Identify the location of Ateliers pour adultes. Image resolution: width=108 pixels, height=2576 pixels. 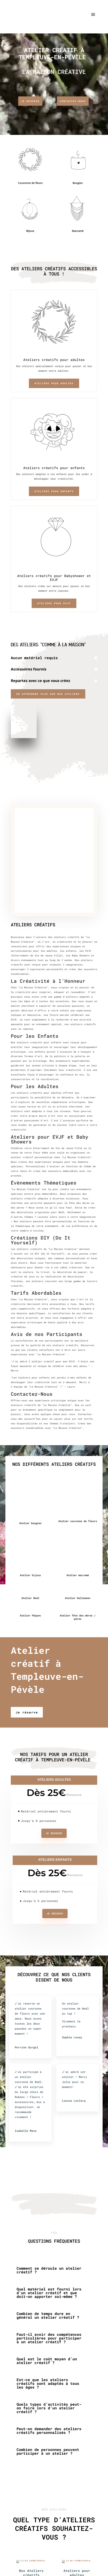
(54, 383).